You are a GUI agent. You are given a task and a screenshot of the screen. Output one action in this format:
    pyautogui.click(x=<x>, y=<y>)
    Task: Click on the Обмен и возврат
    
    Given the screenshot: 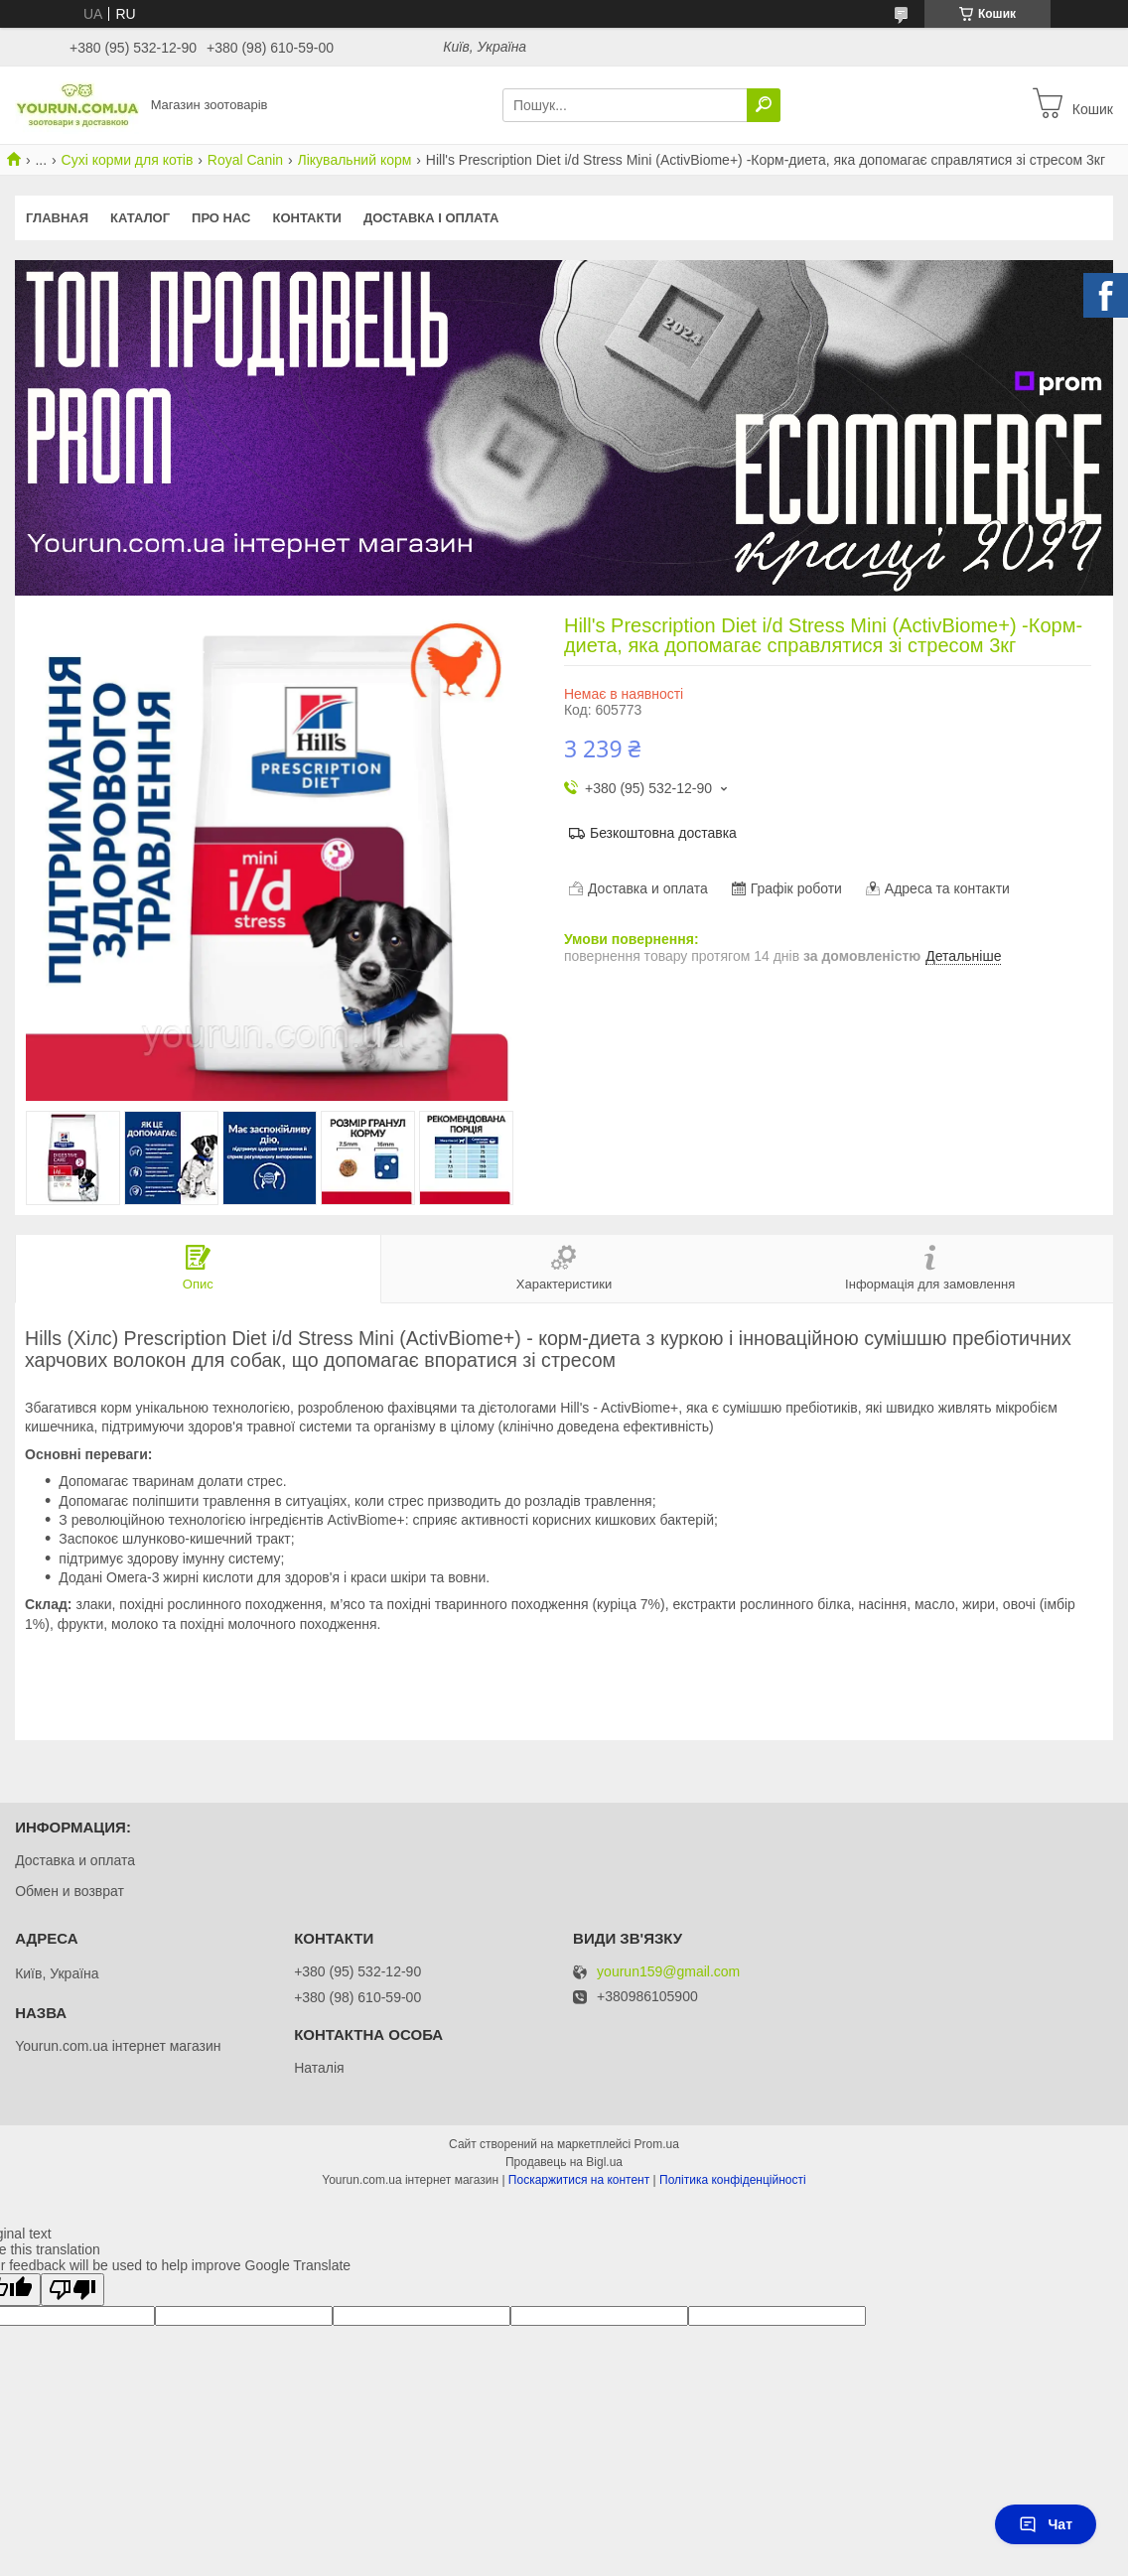 What is the action you would take?
    pyautogui.click(x=69, y=1891)
    